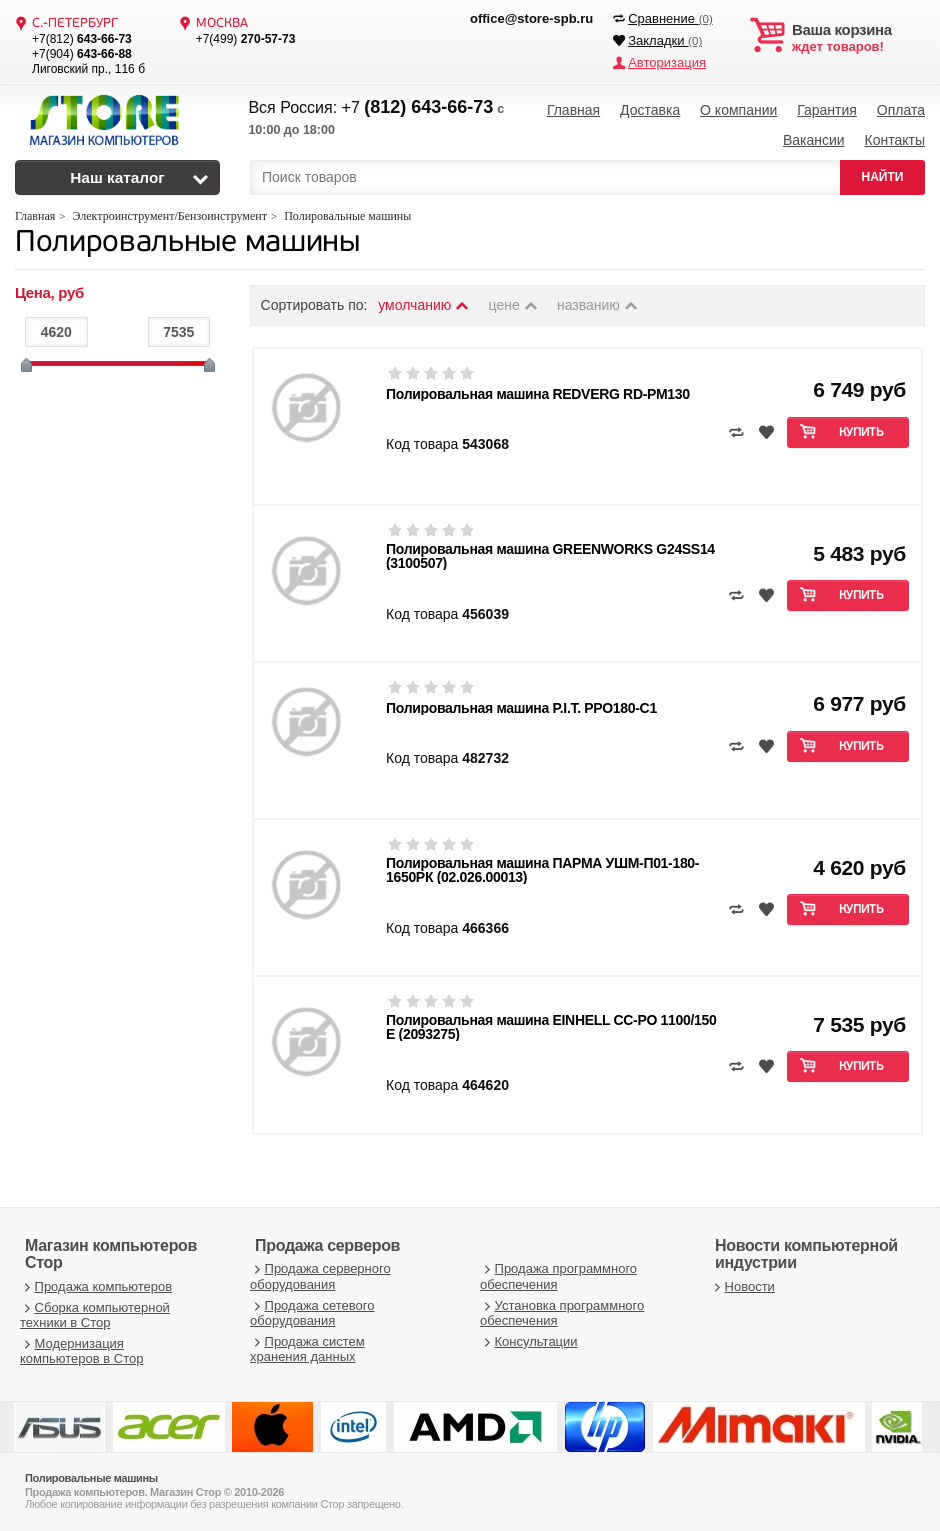  I want to click on Авторизация, so click(667, 62).